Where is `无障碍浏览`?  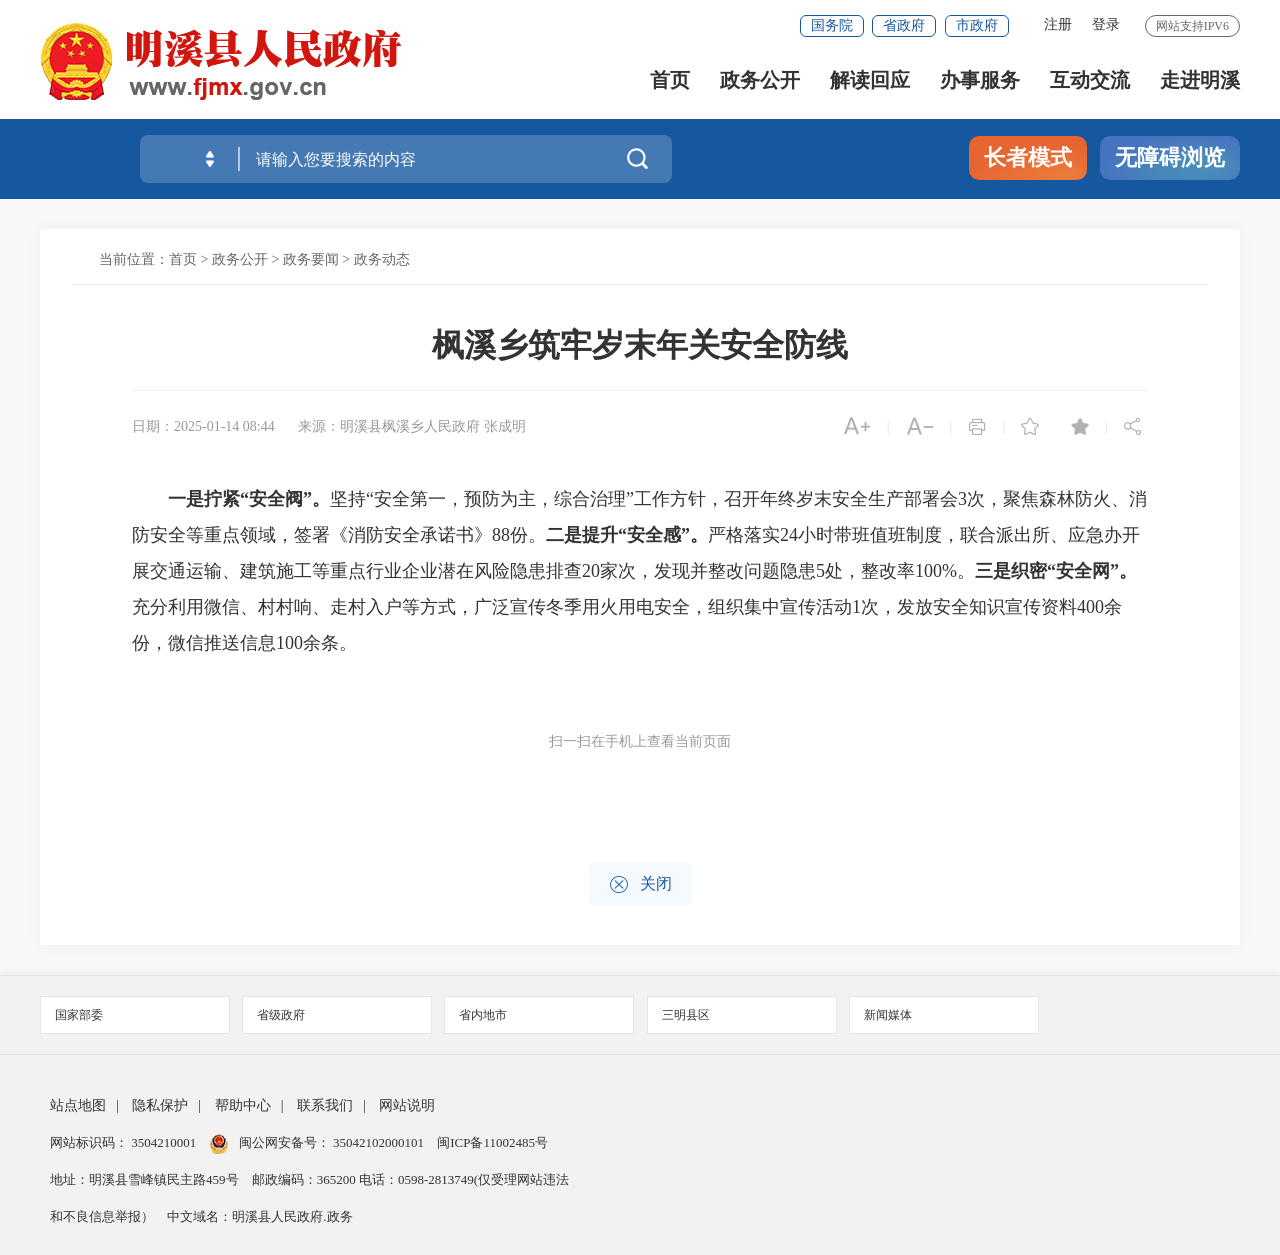 无障碍浏览 is located at coordinates (1170, 157).